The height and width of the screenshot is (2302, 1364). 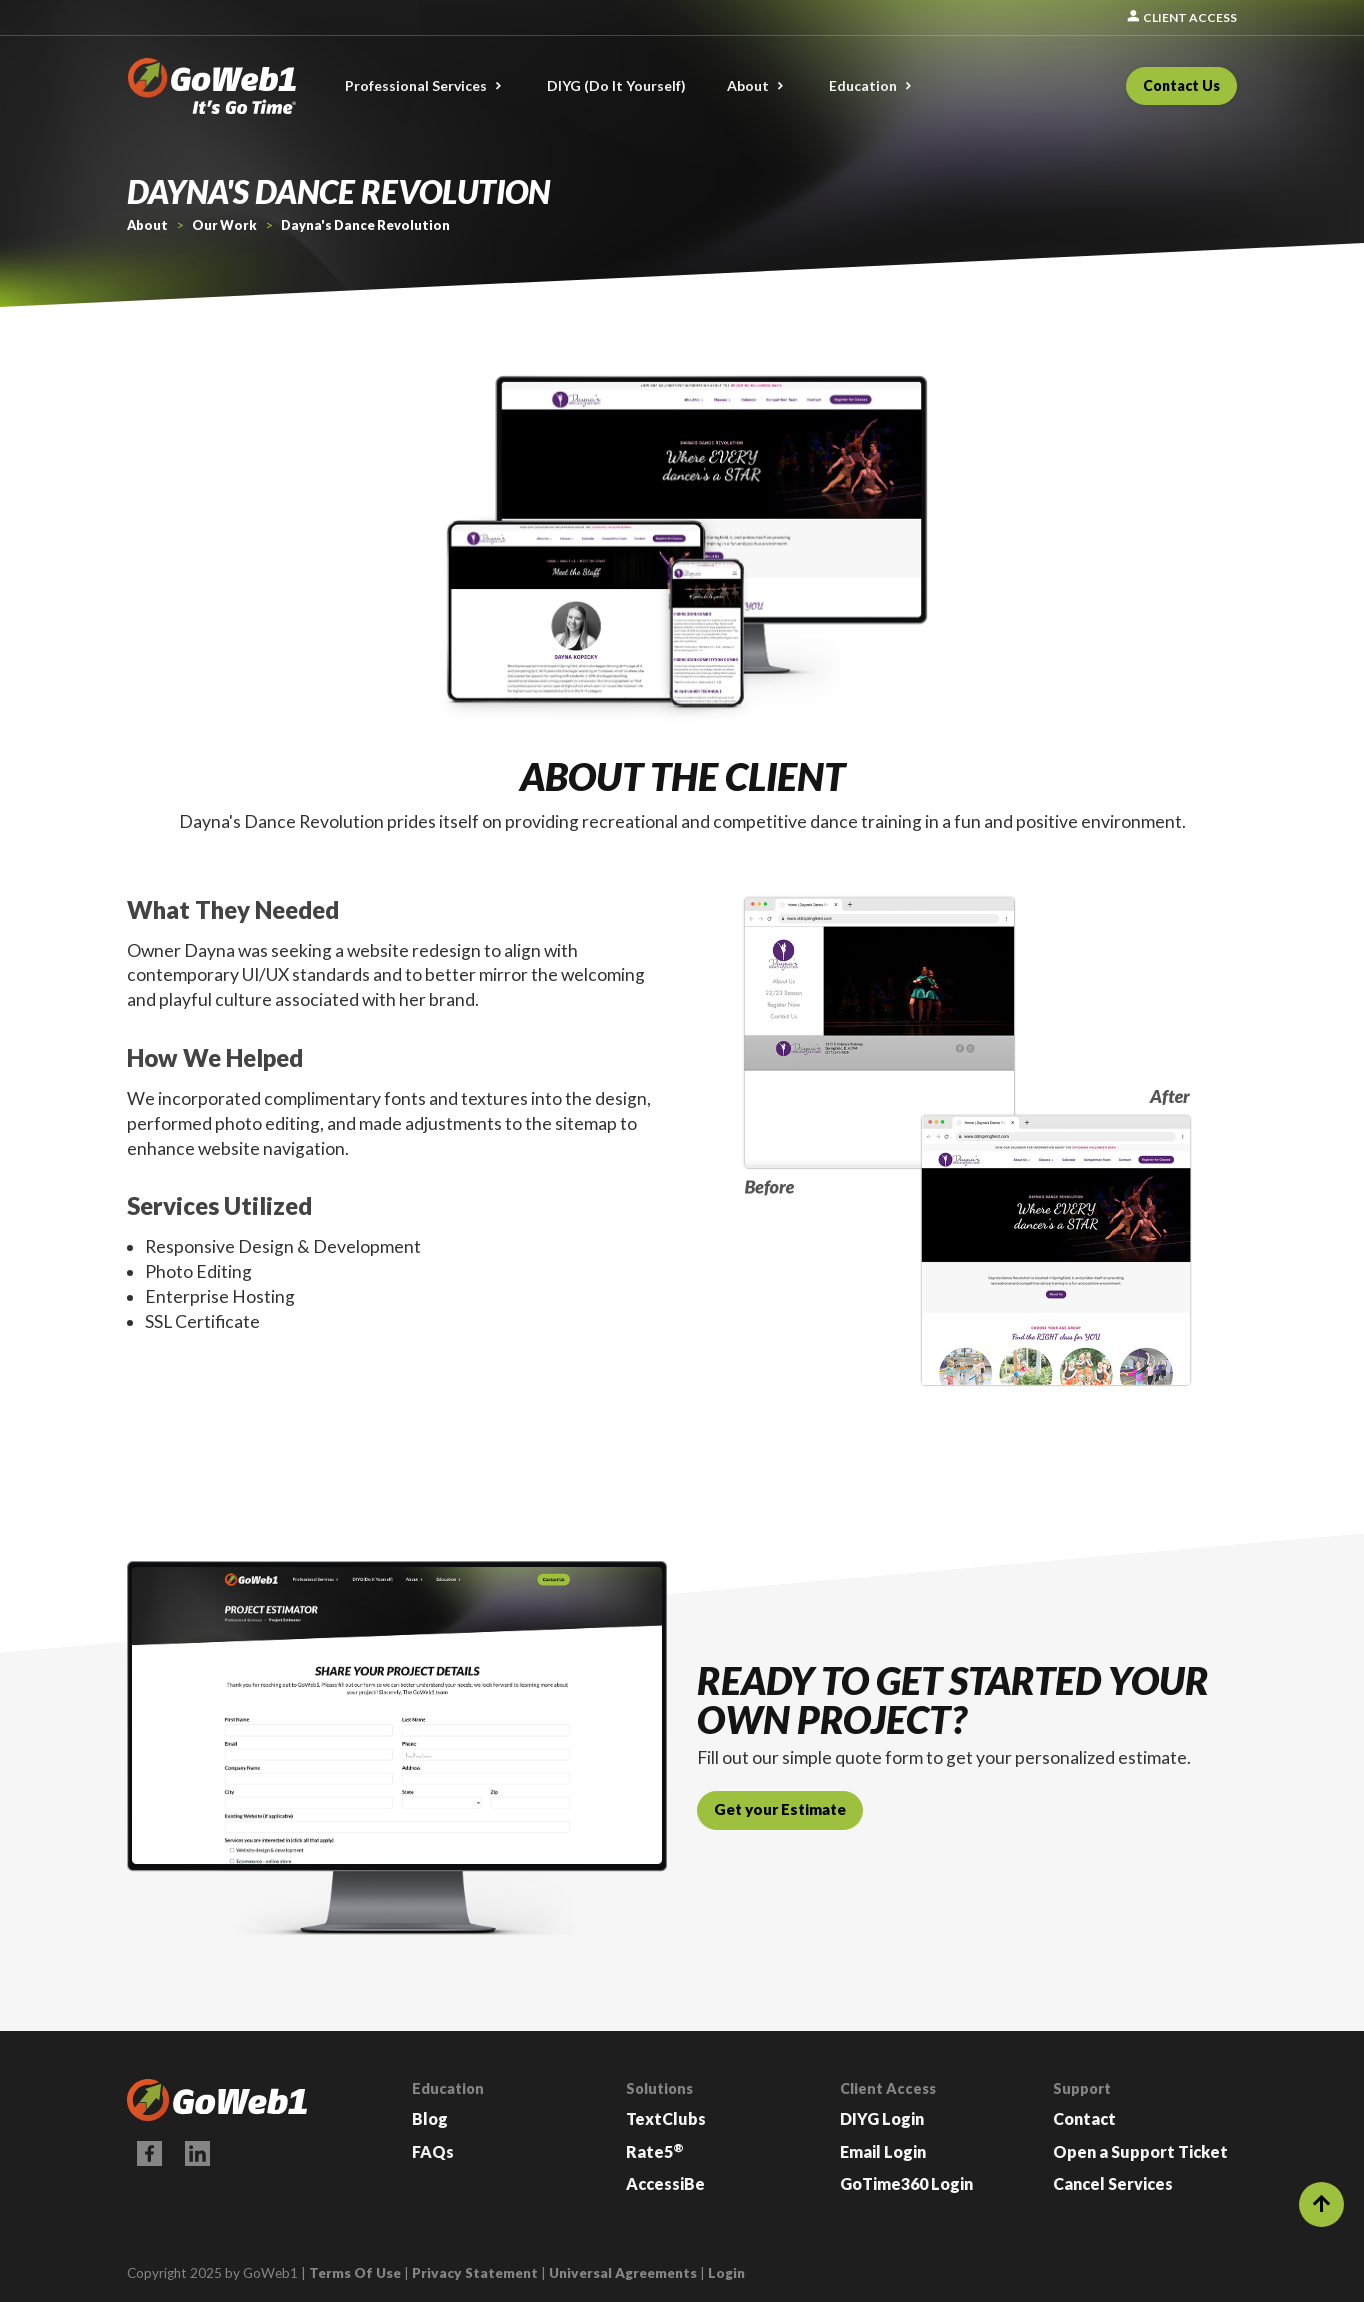 I want to click on Cancel Services, so click(x=1113, y=2183).